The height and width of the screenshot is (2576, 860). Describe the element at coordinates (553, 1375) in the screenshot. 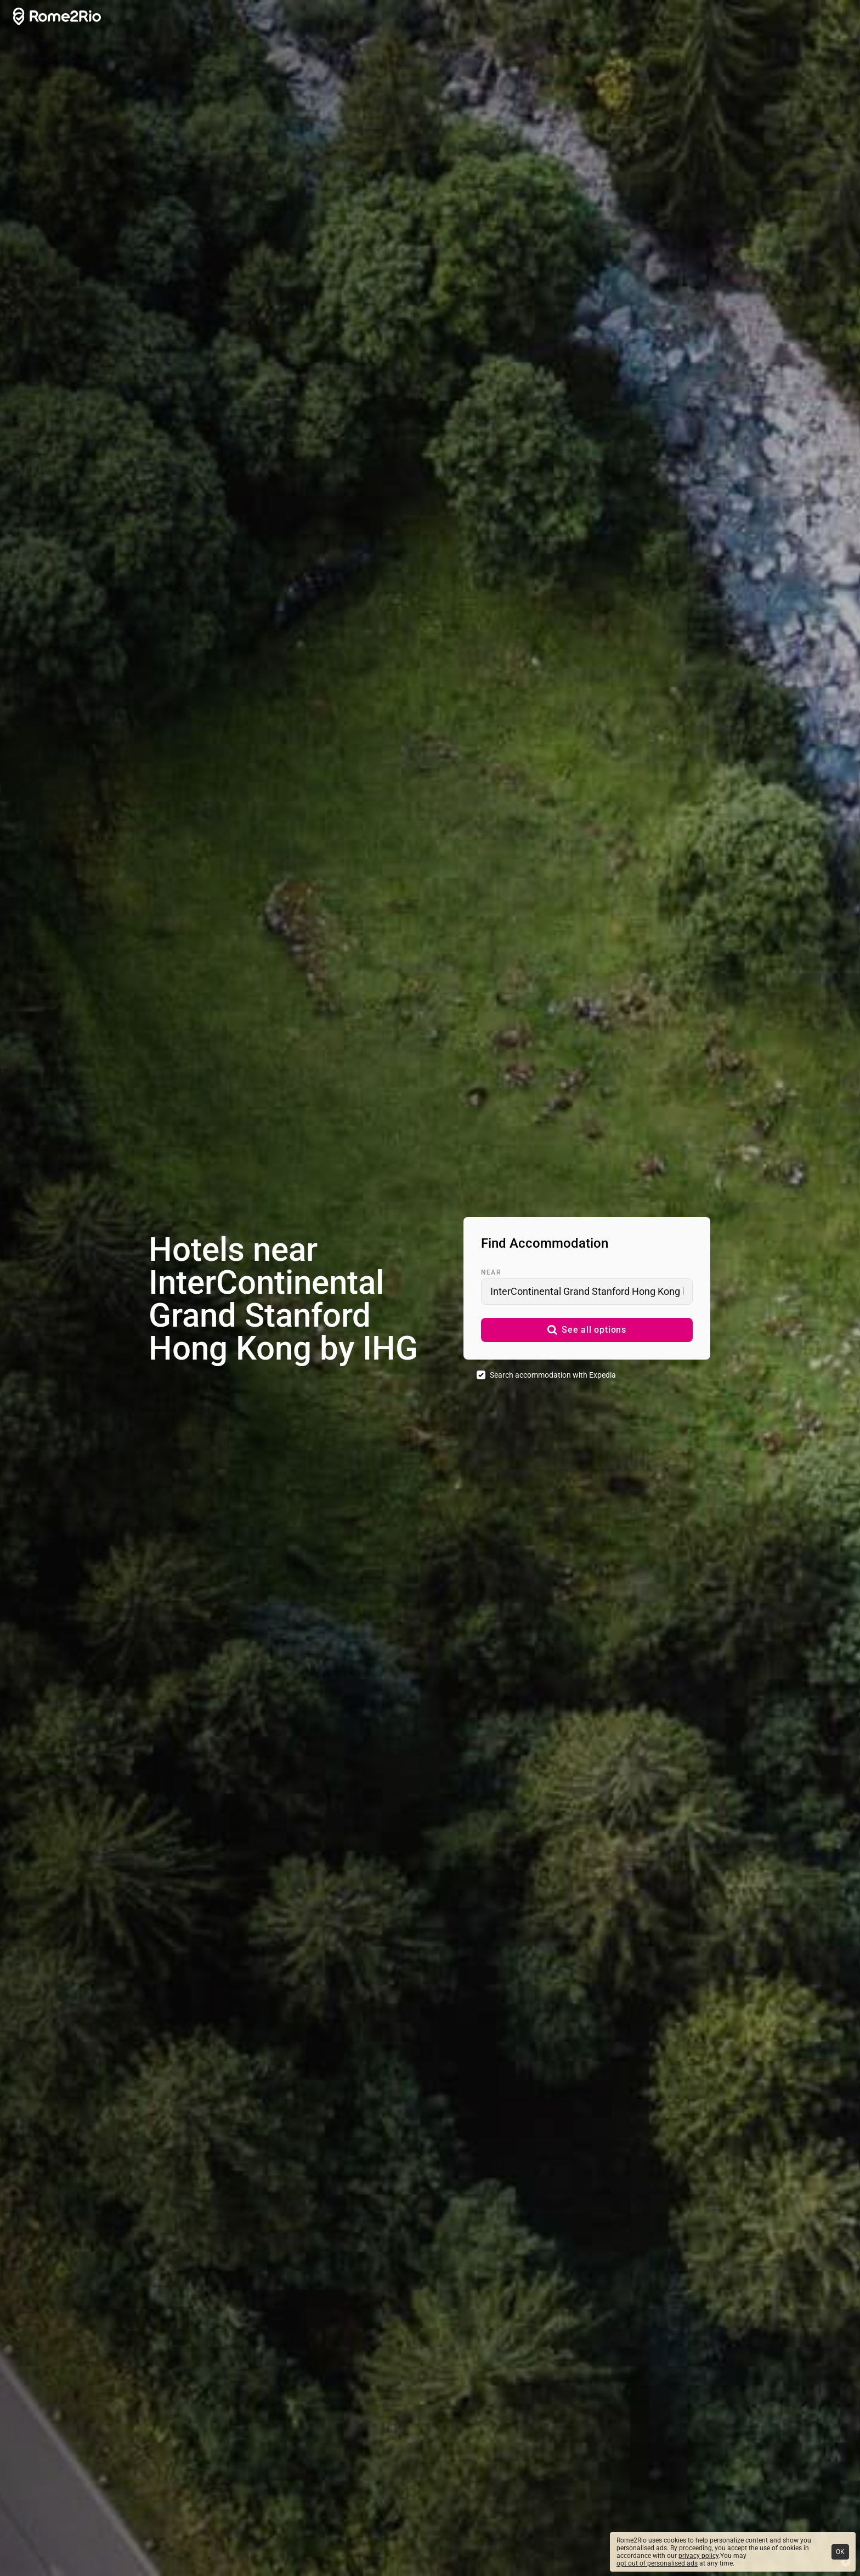

I see `Search accommodation with Expedia` at that location.